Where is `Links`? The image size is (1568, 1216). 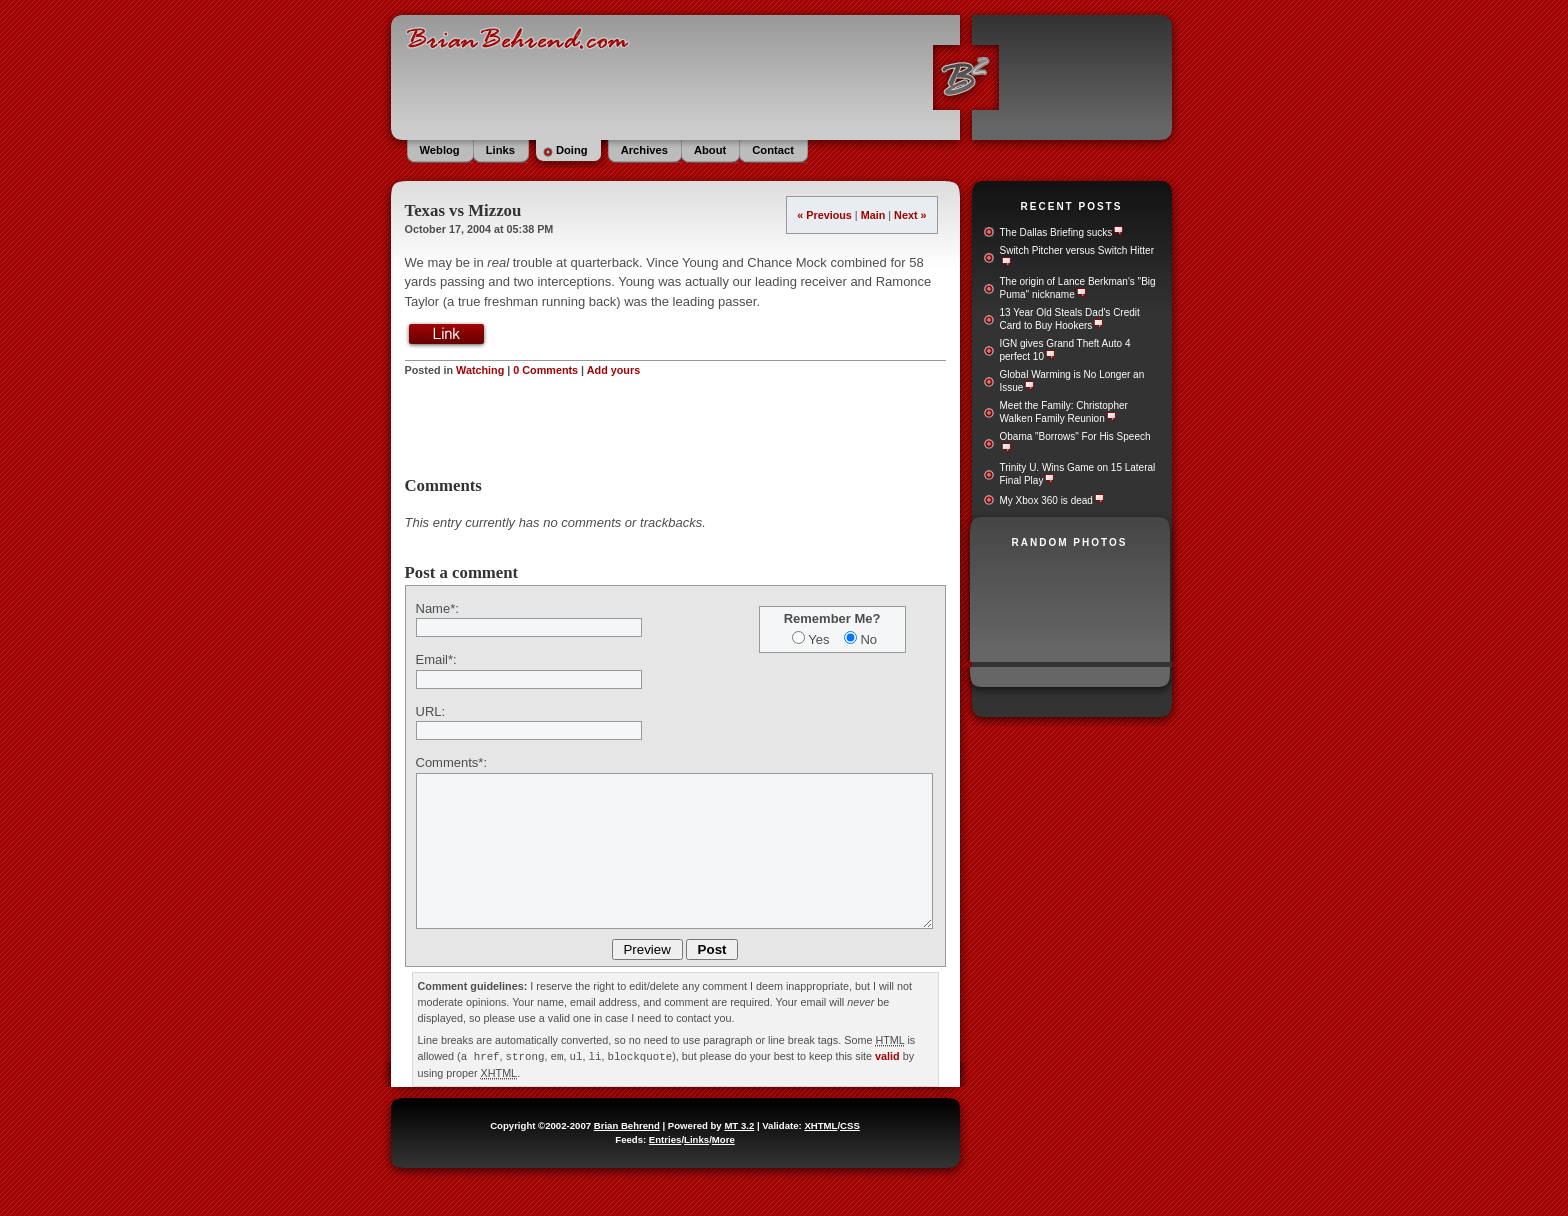
Links is located at coordinates (500, 150).